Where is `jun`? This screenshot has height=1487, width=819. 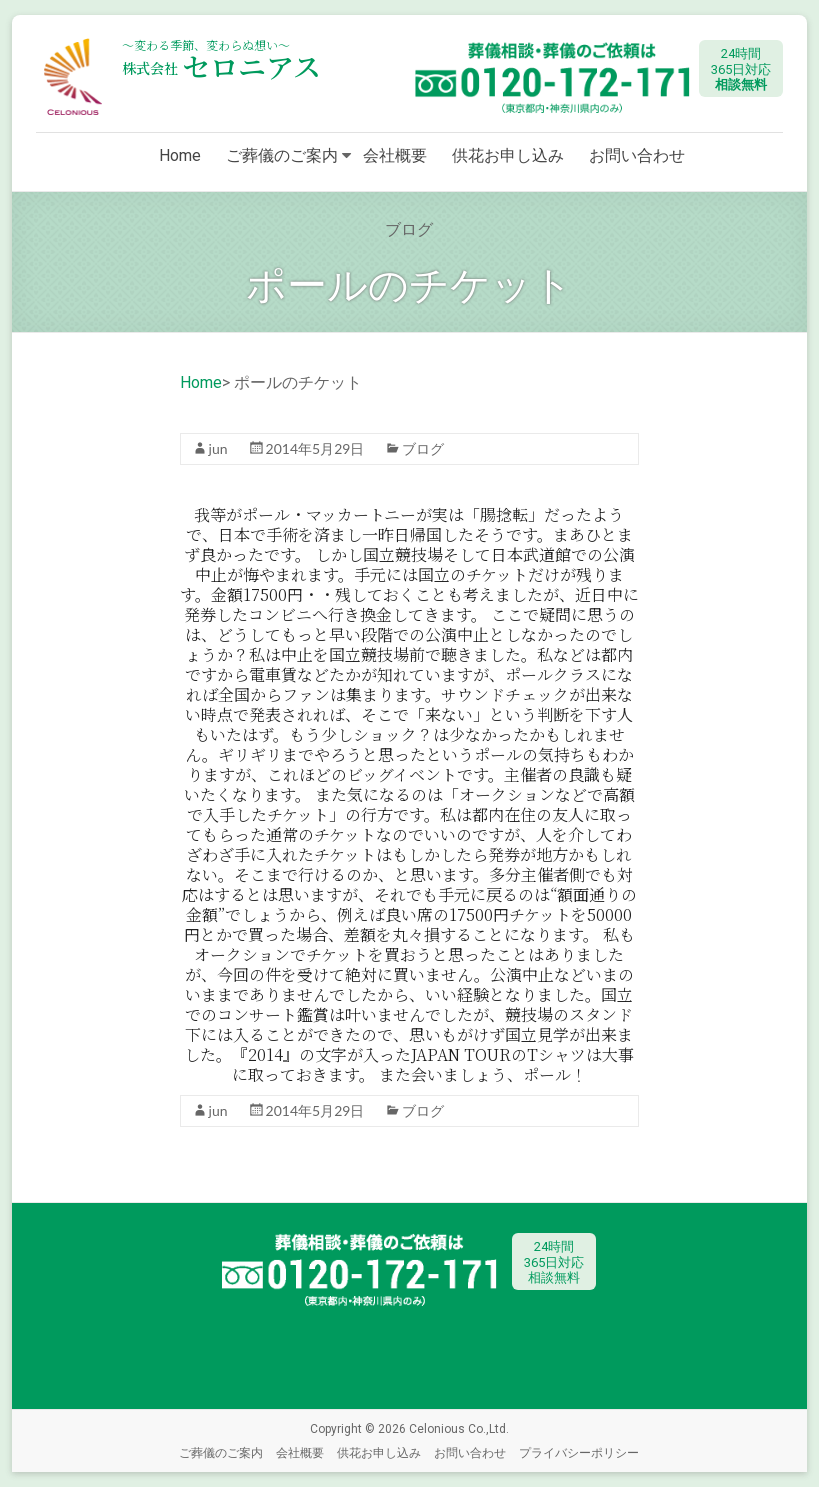
jun is located at coordinates (218, 448).